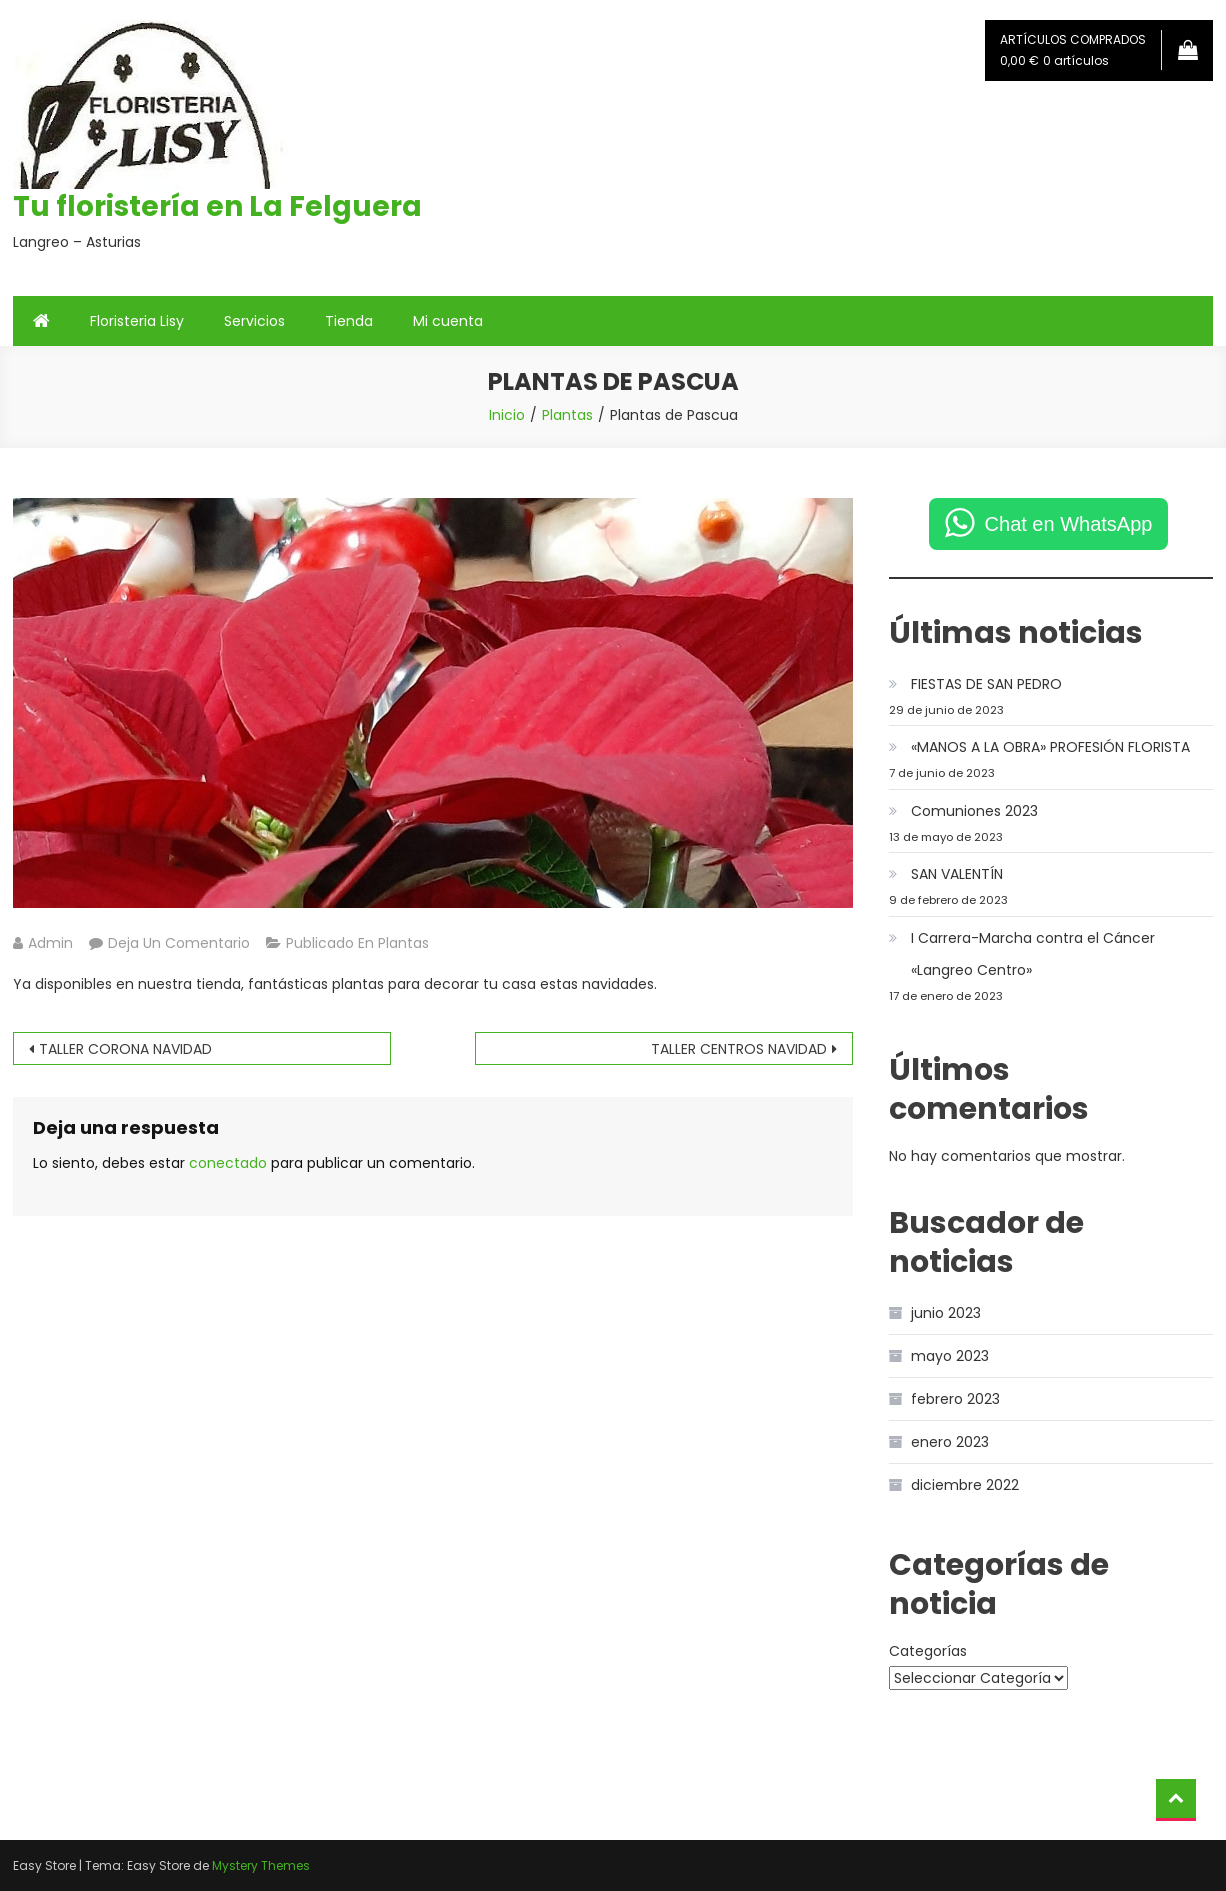  What do you see at coordinates (217, 206) in the screenshot?
I see `Tu floristería en La Felguera` at bounding box center [217, 206].